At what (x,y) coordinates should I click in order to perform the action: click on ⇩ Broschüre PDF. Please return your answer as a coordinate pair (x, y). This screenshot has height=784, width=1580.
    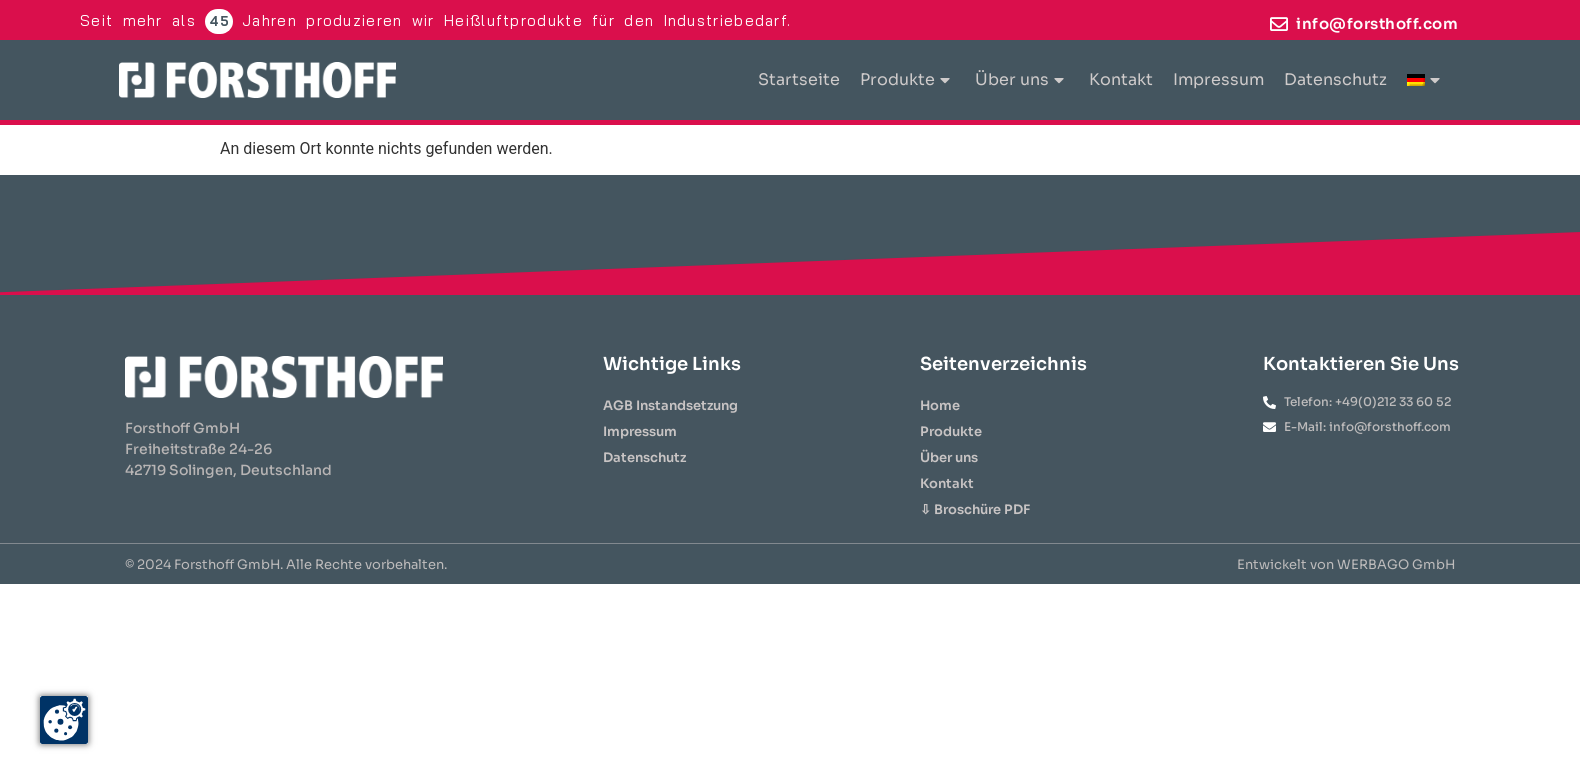
    Looking at the image, I should click on (975, 509).